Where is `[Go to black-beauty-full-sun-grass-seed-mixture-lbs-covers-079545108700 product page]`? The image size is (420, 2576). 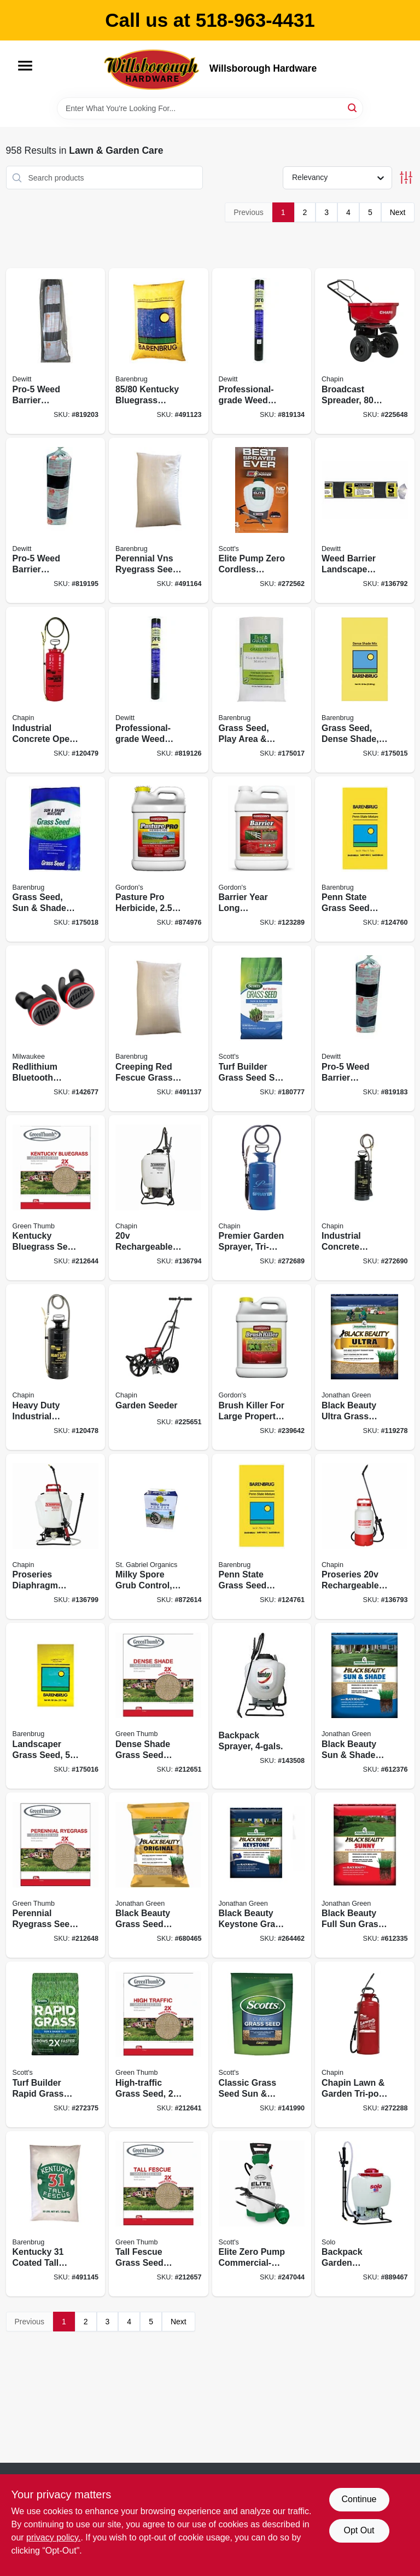 [Go to black-beauty-full-sun-grass-seed-mixture-lbs-covers-079545108700 product page] is located at coordinates (365, 1875).